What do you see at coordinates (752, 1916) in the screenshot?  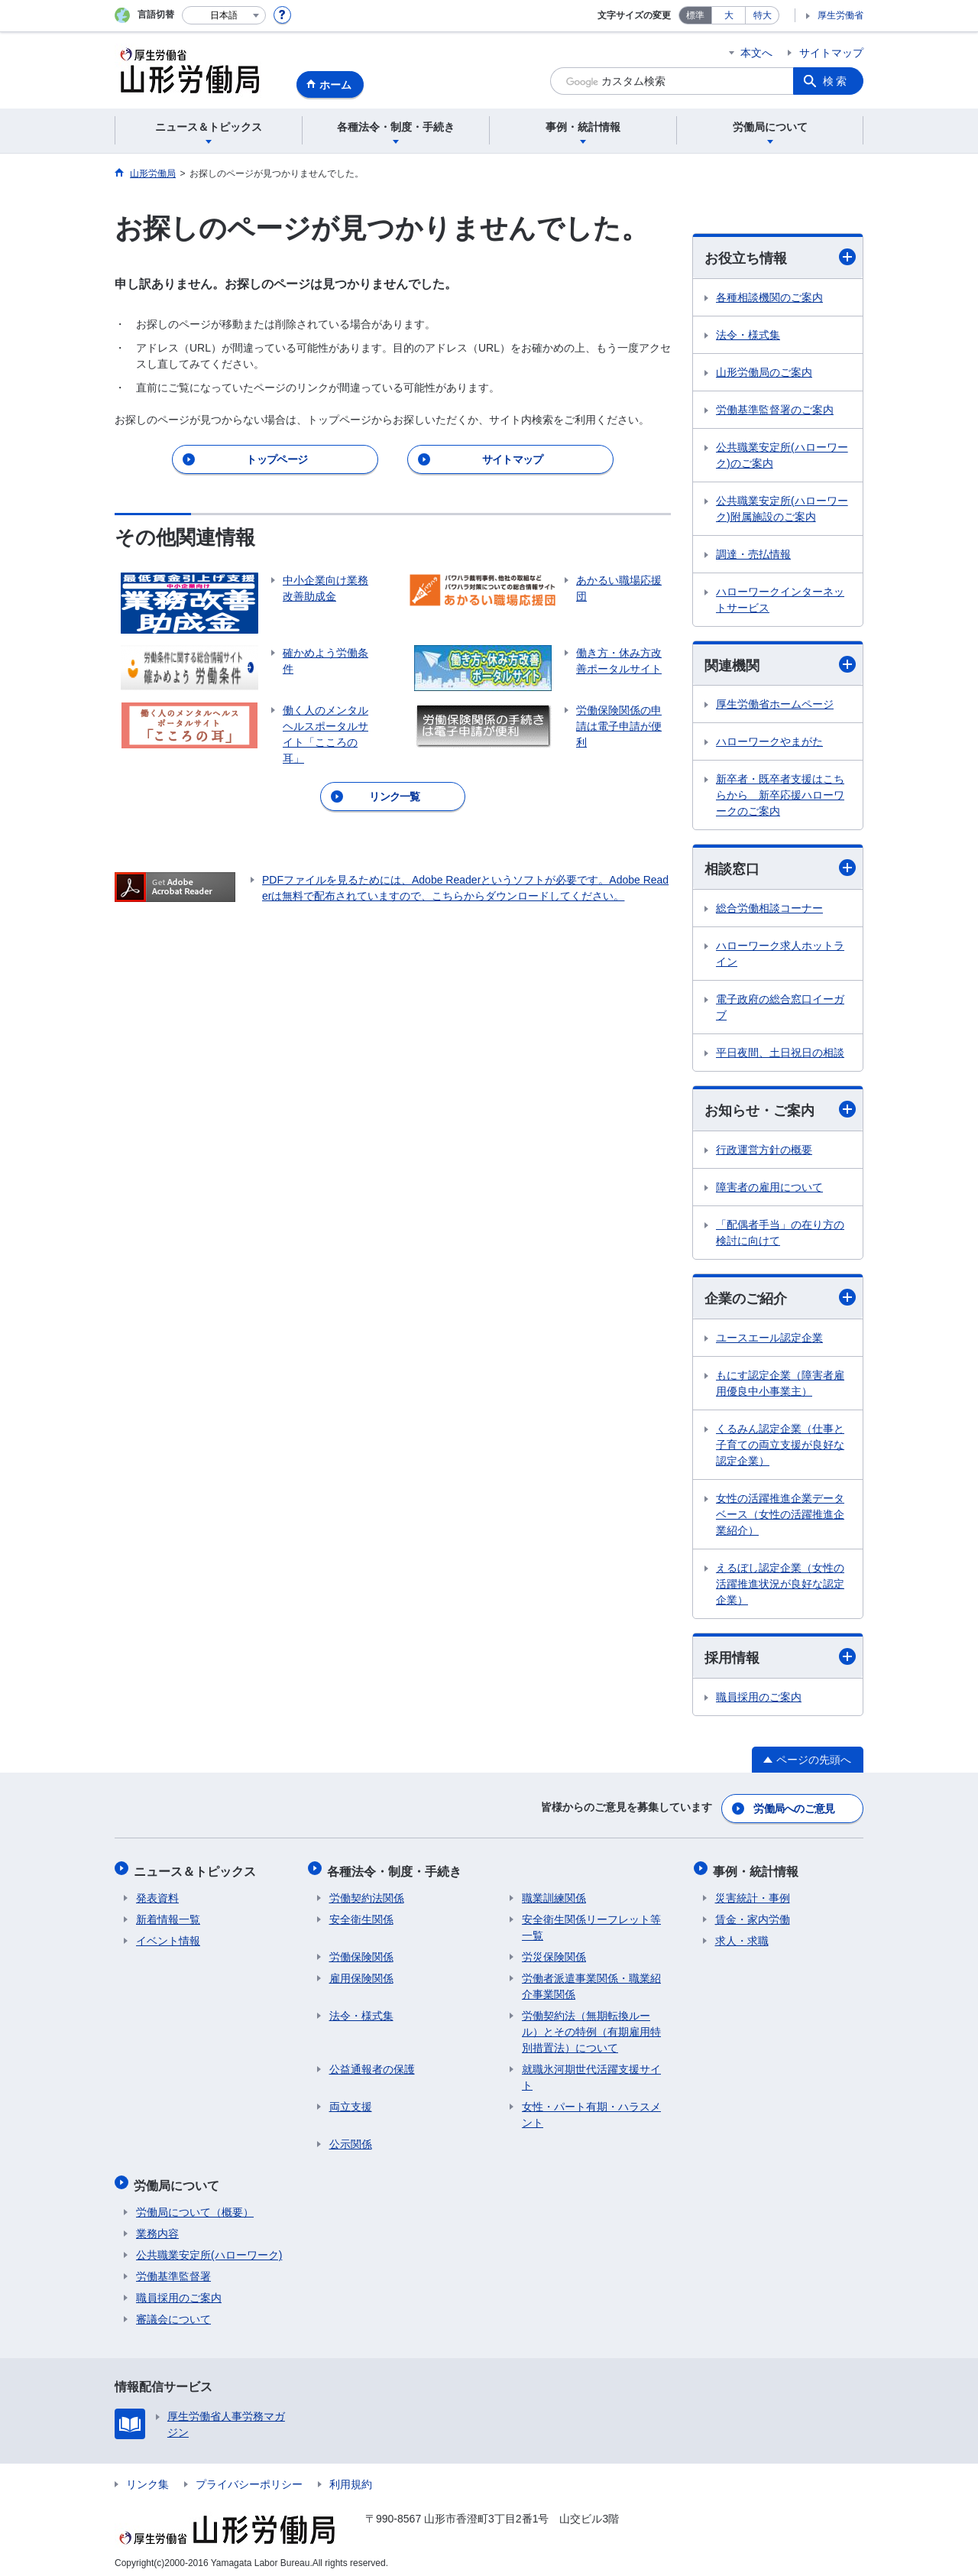 I see `賃金・家内労働` at bounding box center [752, 1916].